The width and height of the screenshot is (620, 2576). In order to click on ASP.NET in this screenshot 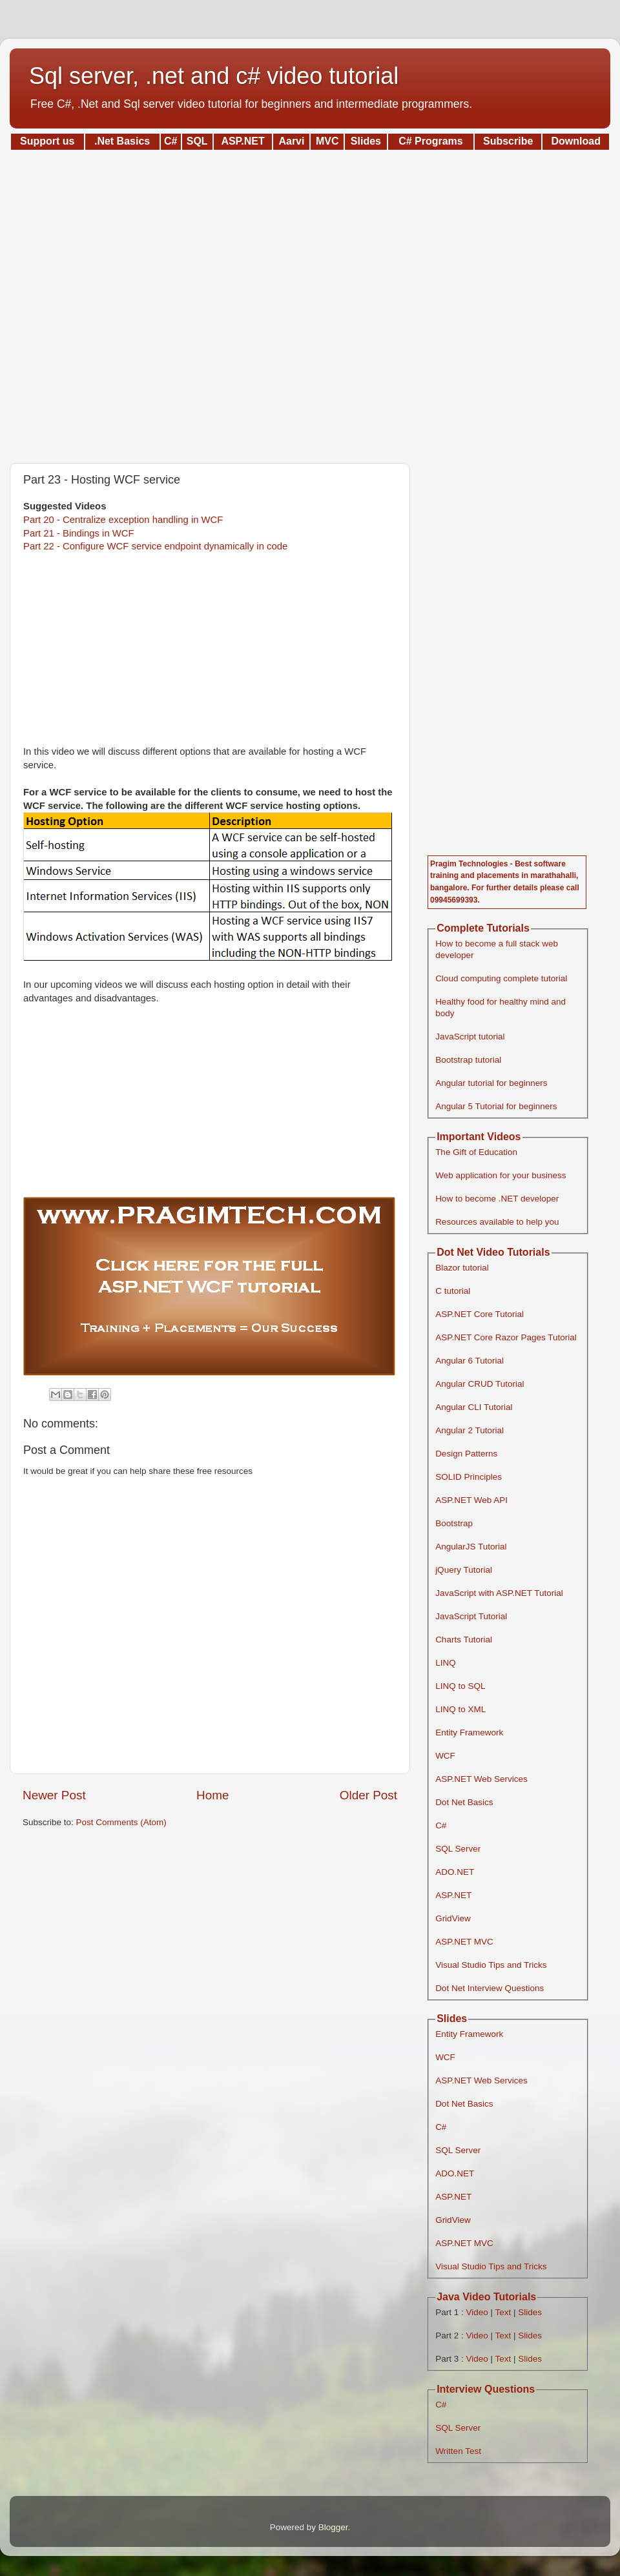, I will do `click(453, 1895)`.